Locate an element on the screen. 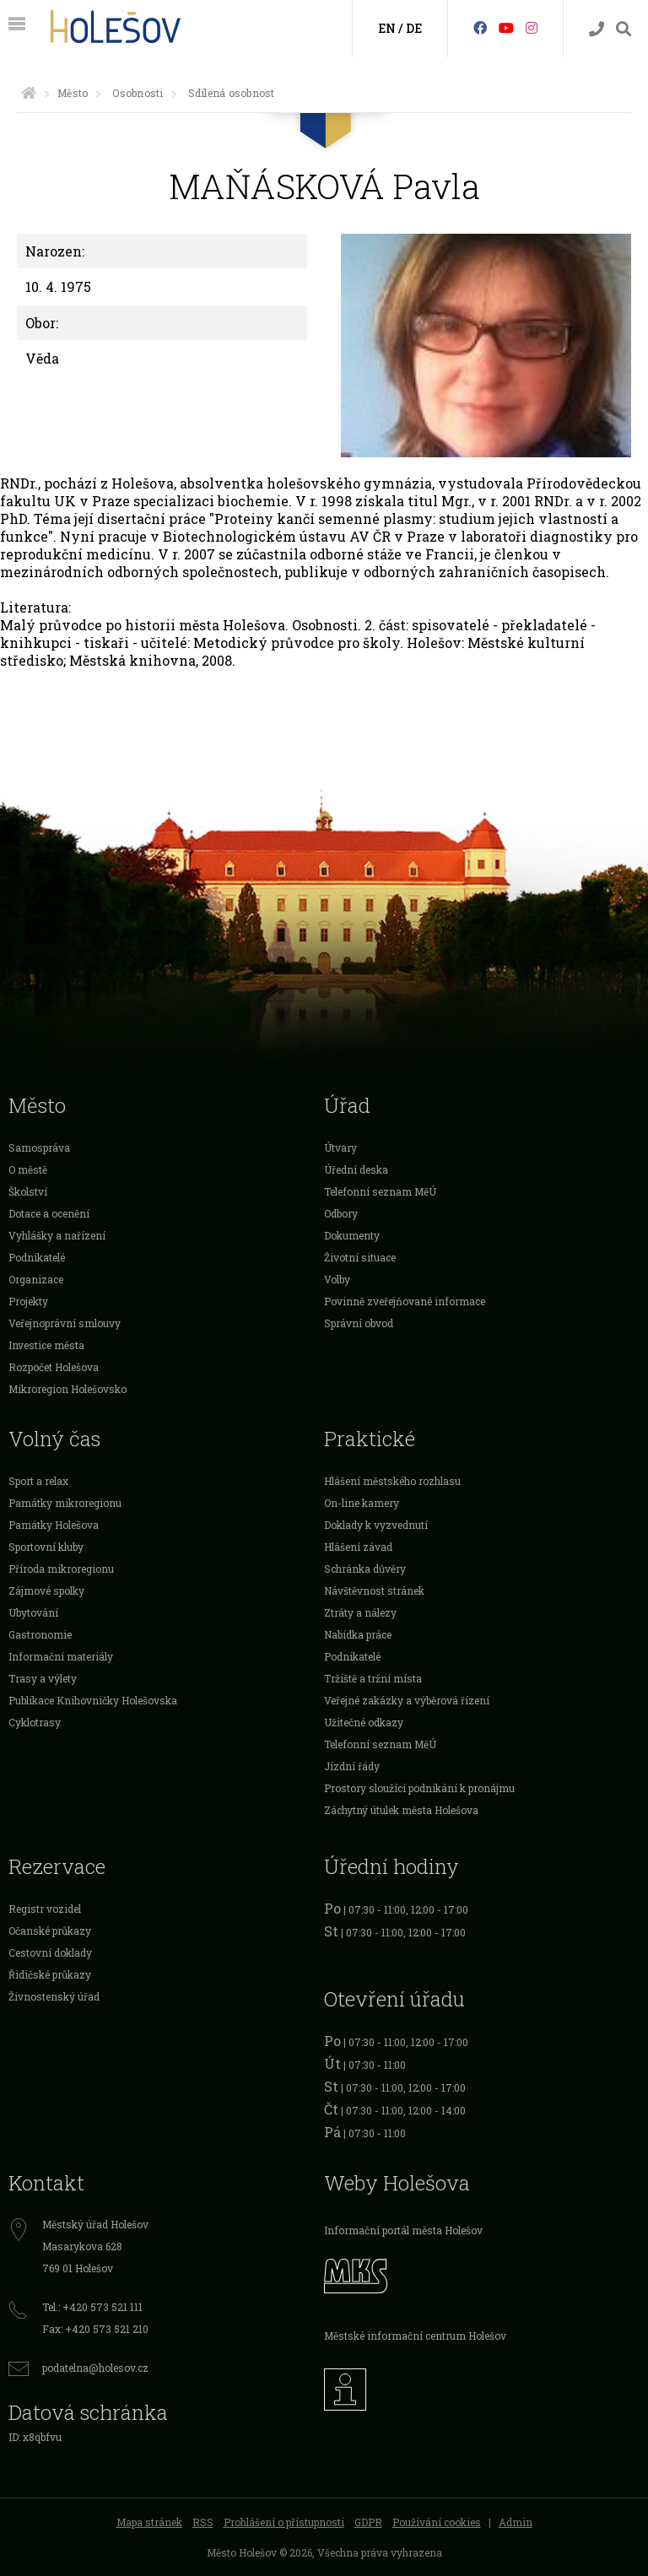 The width and height of the screenshot is (648, 2576). Projekty is located at coordinates (28, 1301).